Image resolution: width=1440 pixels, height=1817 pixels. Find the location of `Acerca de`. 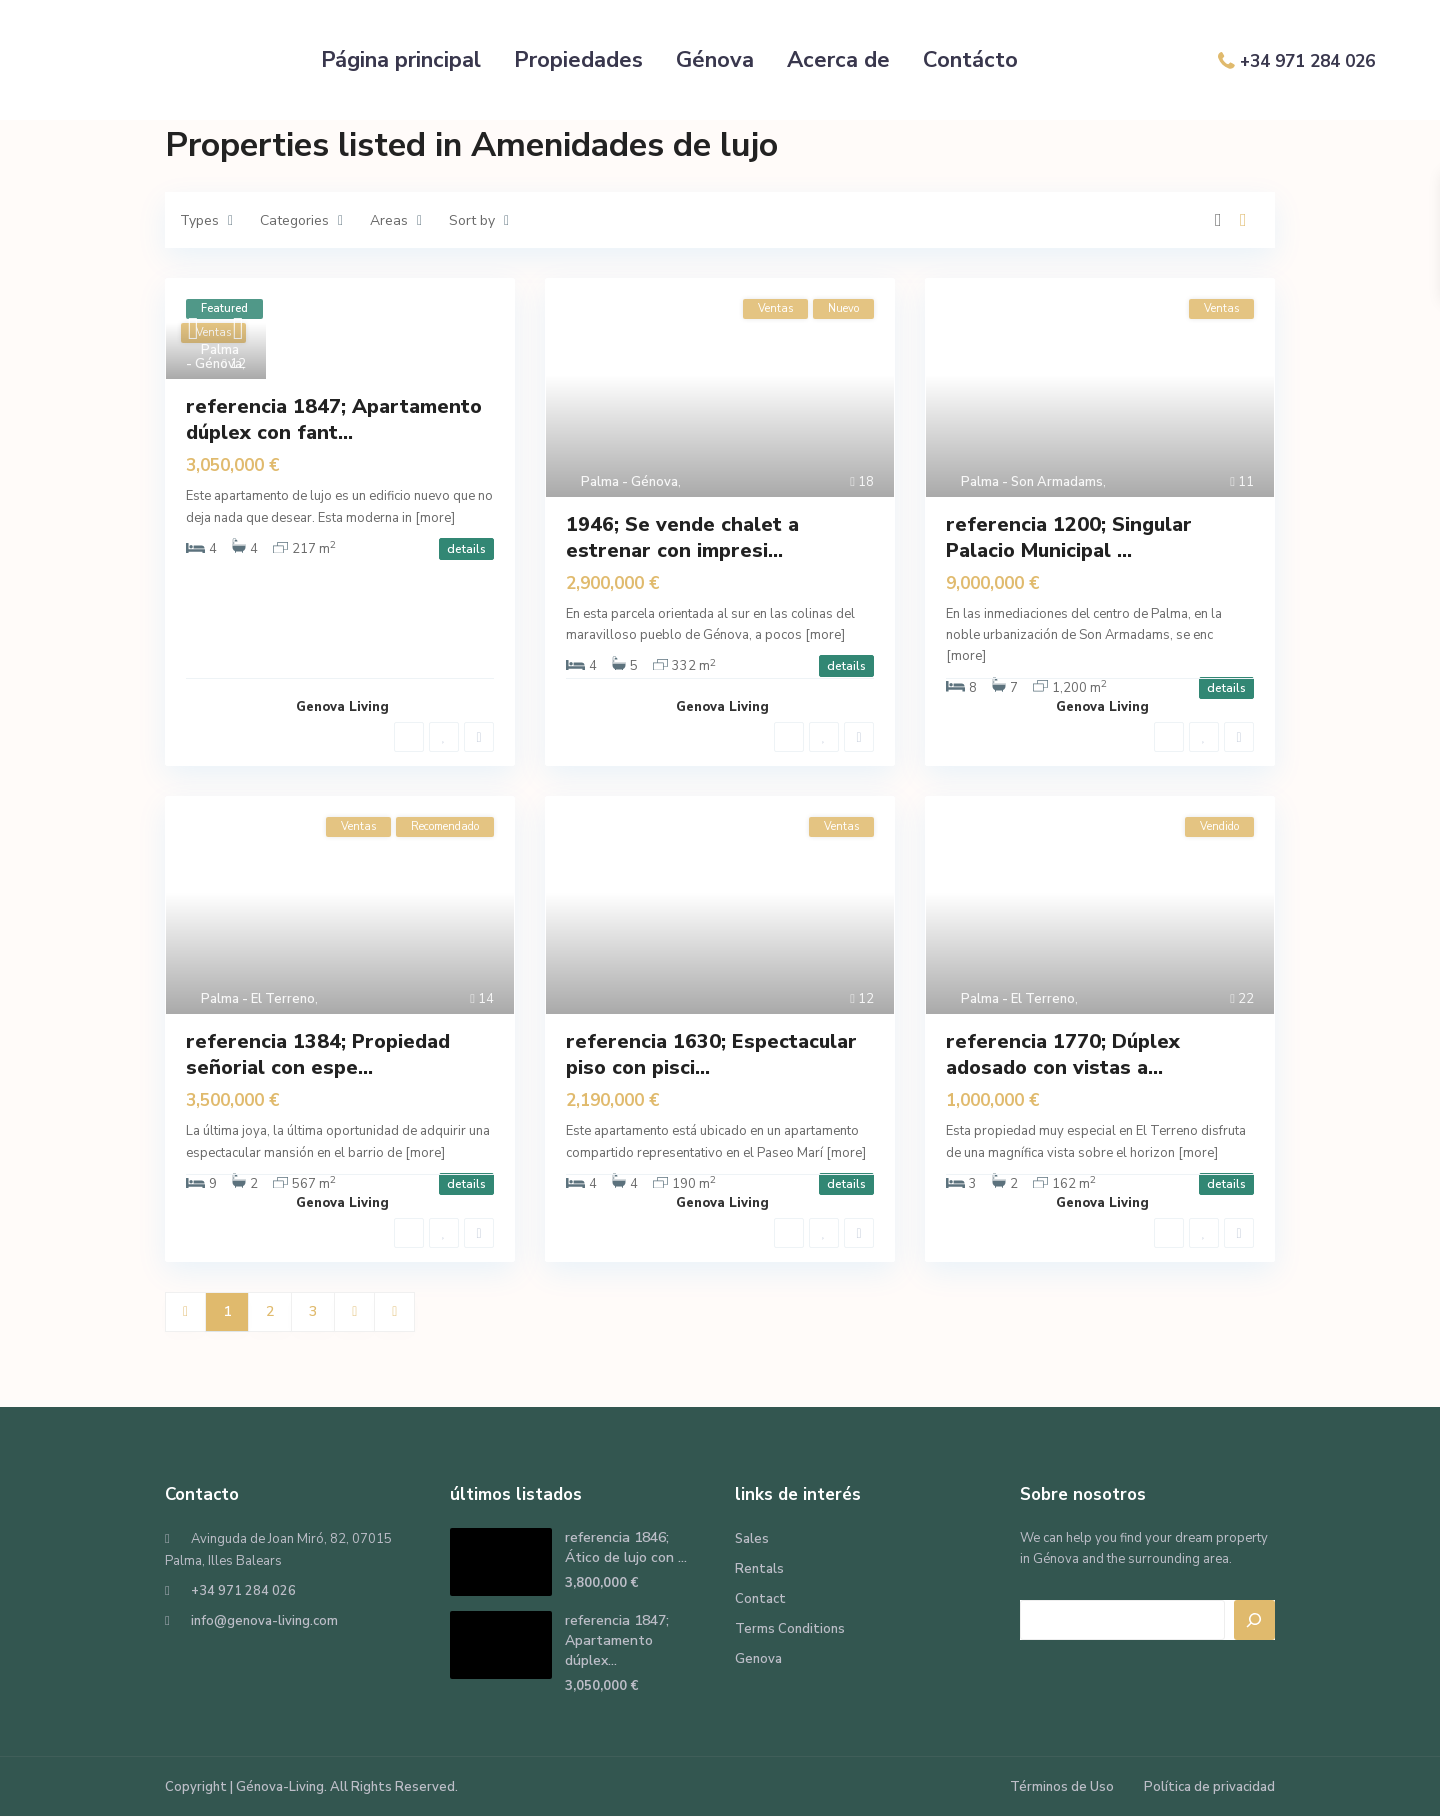

Acerca de is located at coordinates (838, 60).